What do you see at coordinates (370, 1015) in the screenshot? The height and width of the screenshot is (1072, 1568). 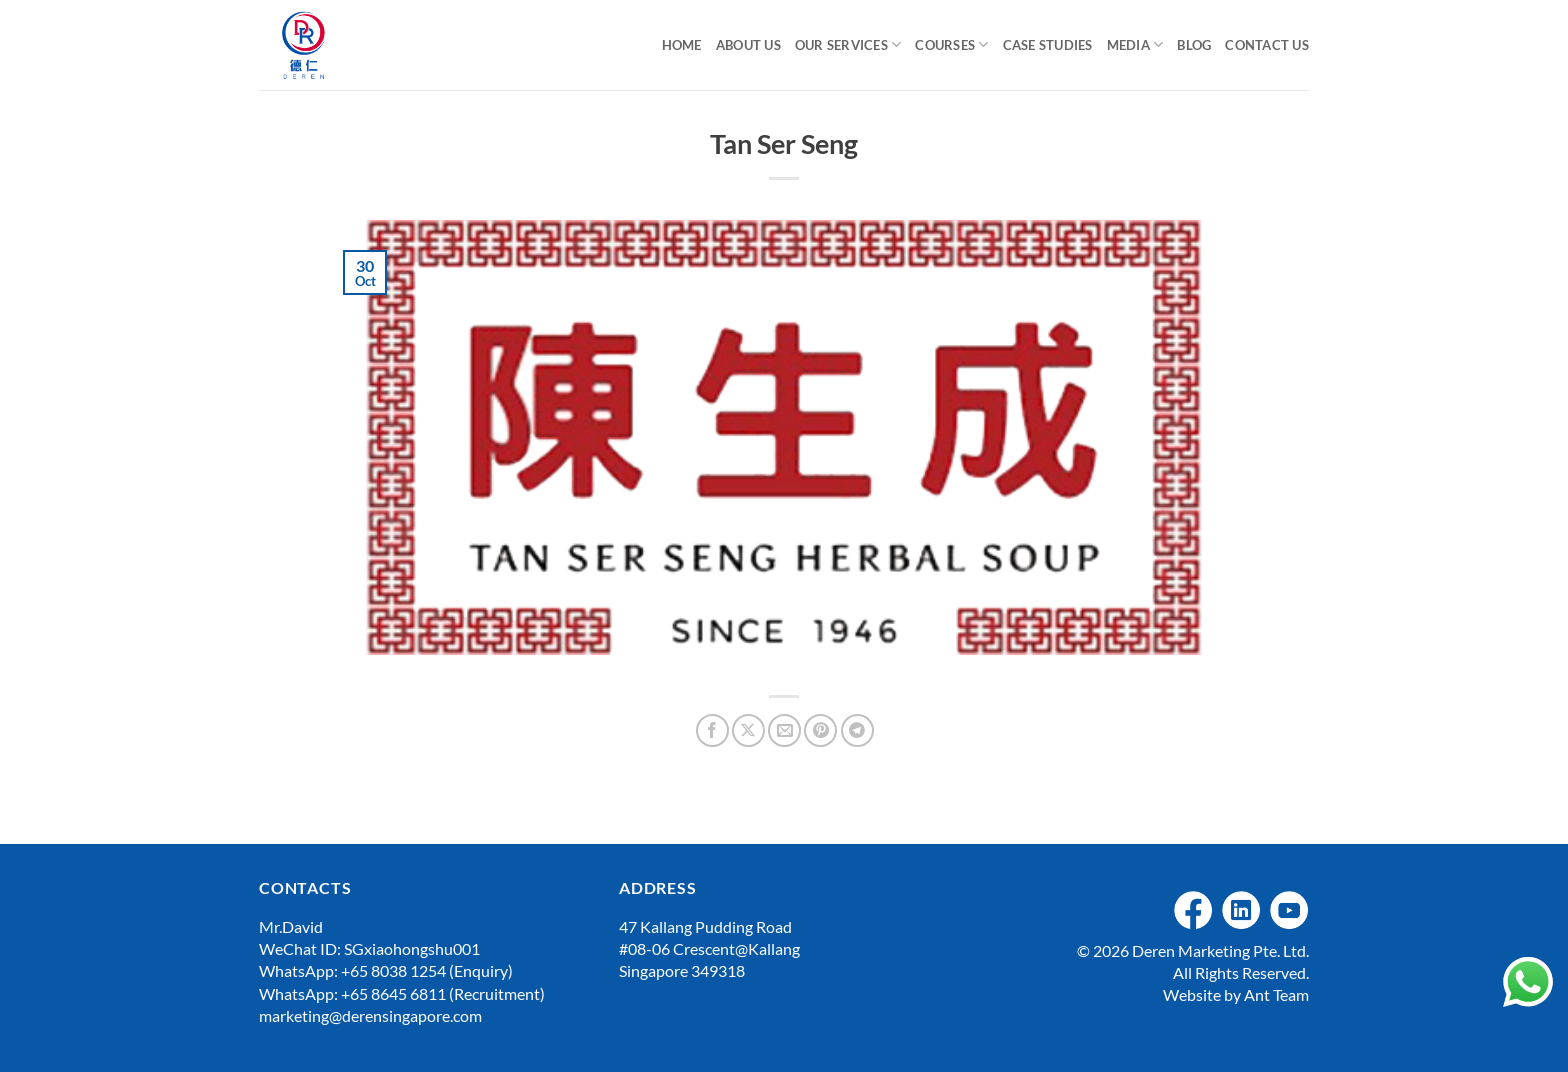 I see `marketing@derensingapore.com` at bounding box center [370, 1015].